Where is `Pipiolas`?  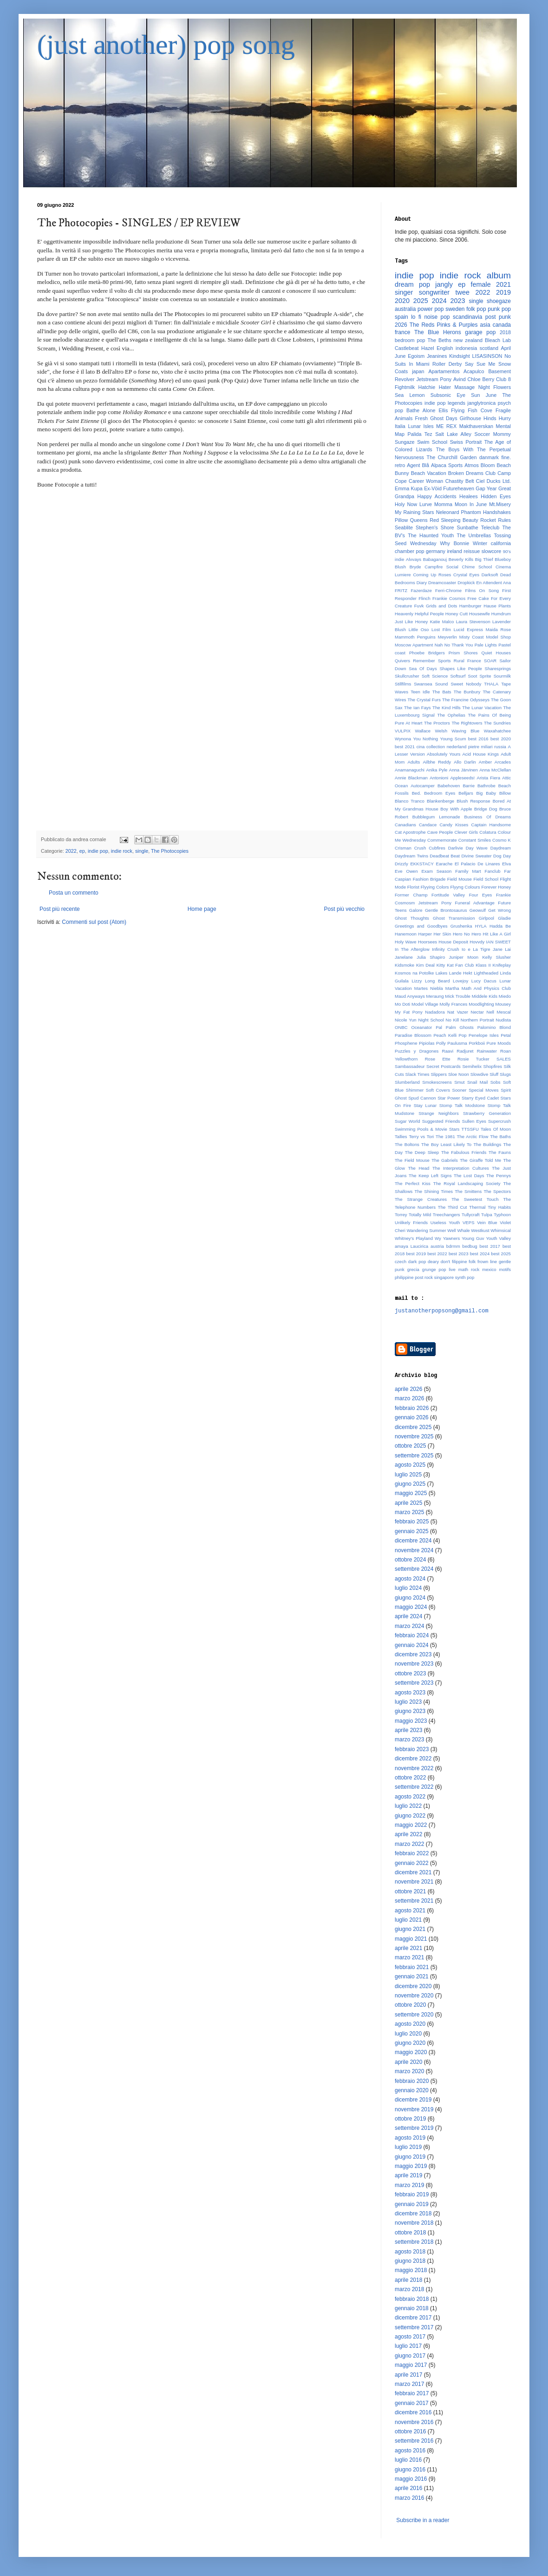
Pipiolas is located at coordinates (427, 1043).